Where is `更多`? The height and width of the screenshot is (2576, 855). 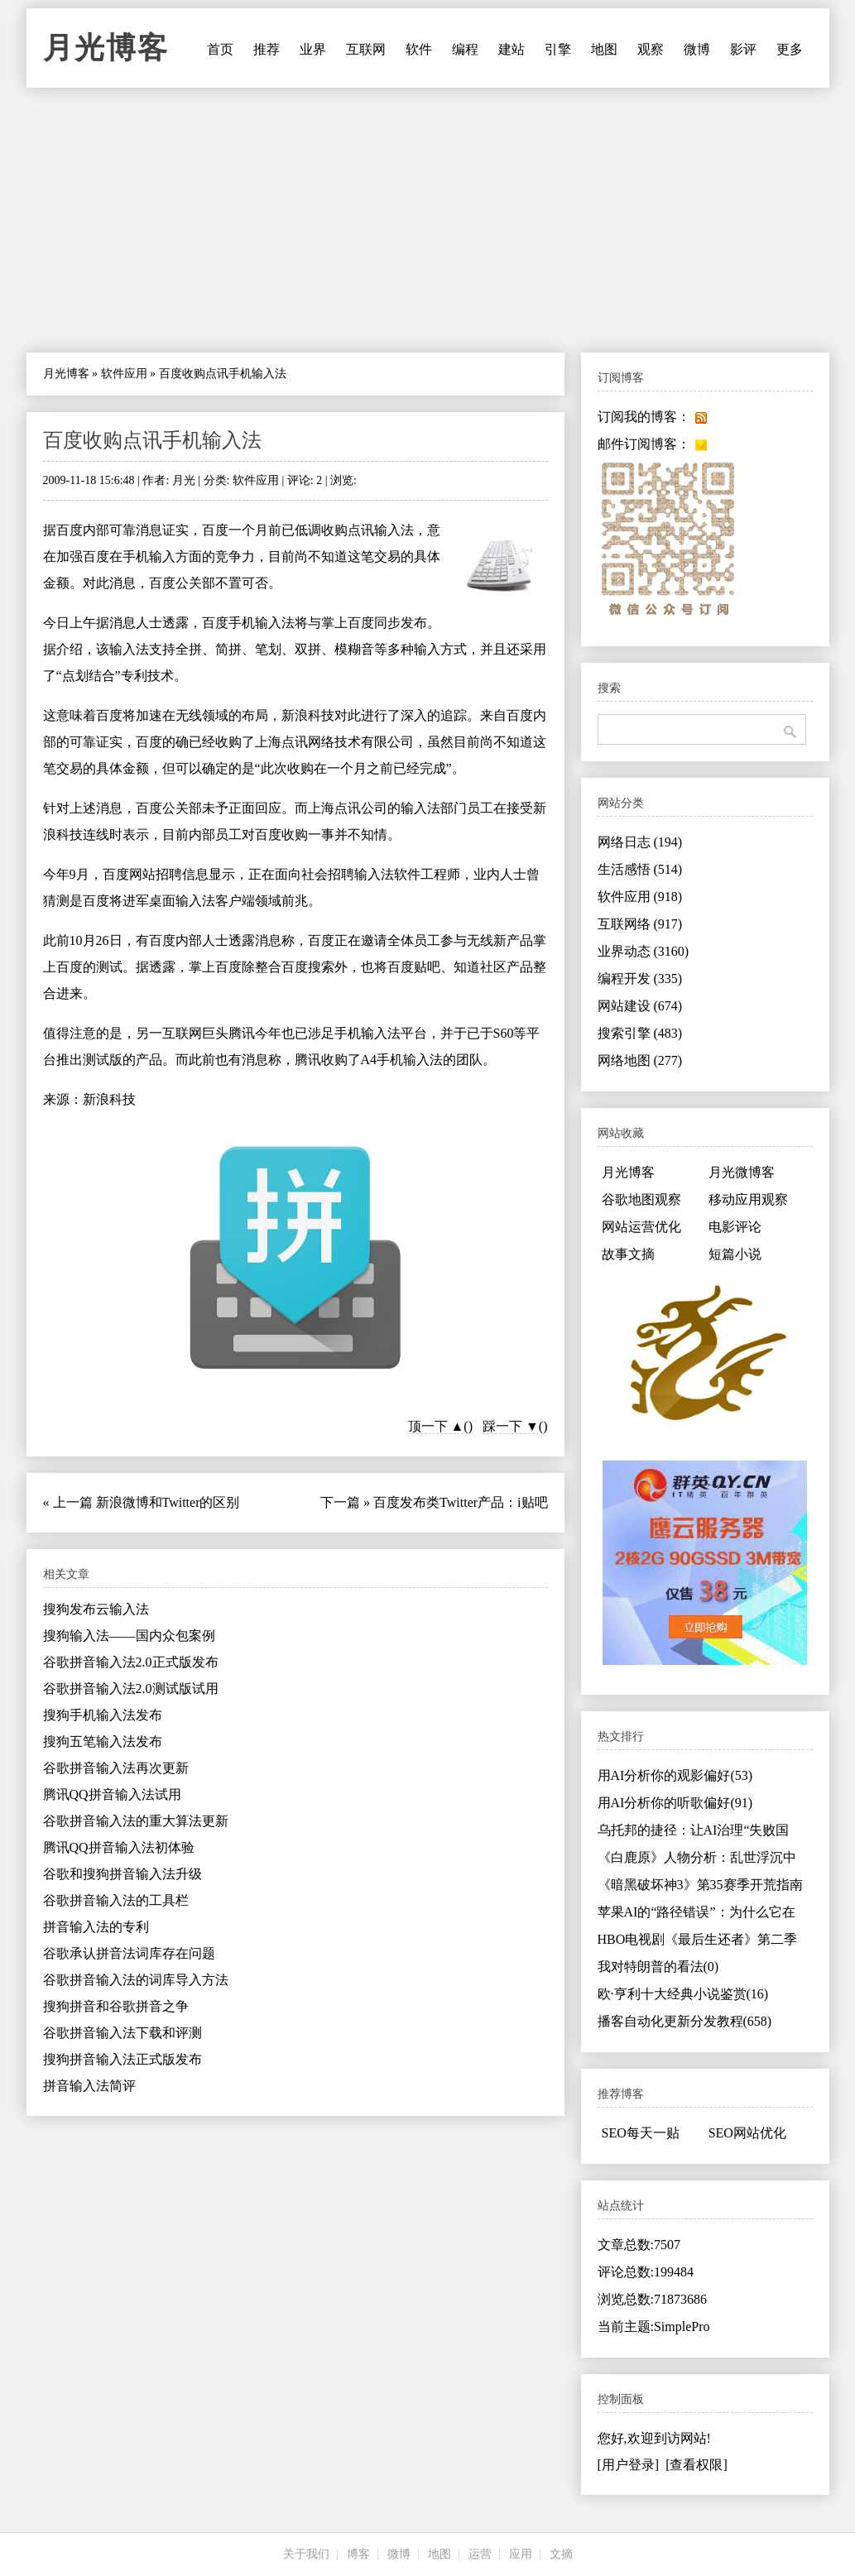
更多 is located at coordinates (789, 49).